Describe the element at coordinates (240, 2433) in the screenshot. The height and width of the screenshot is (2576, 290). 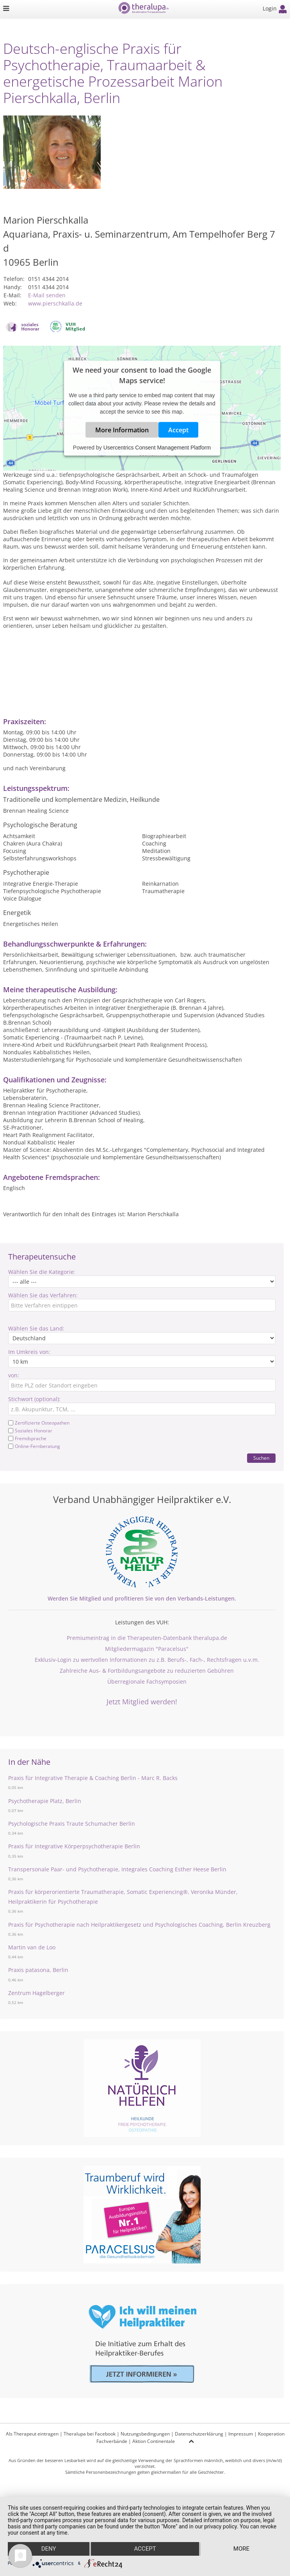
I see `Impressum` at that location.